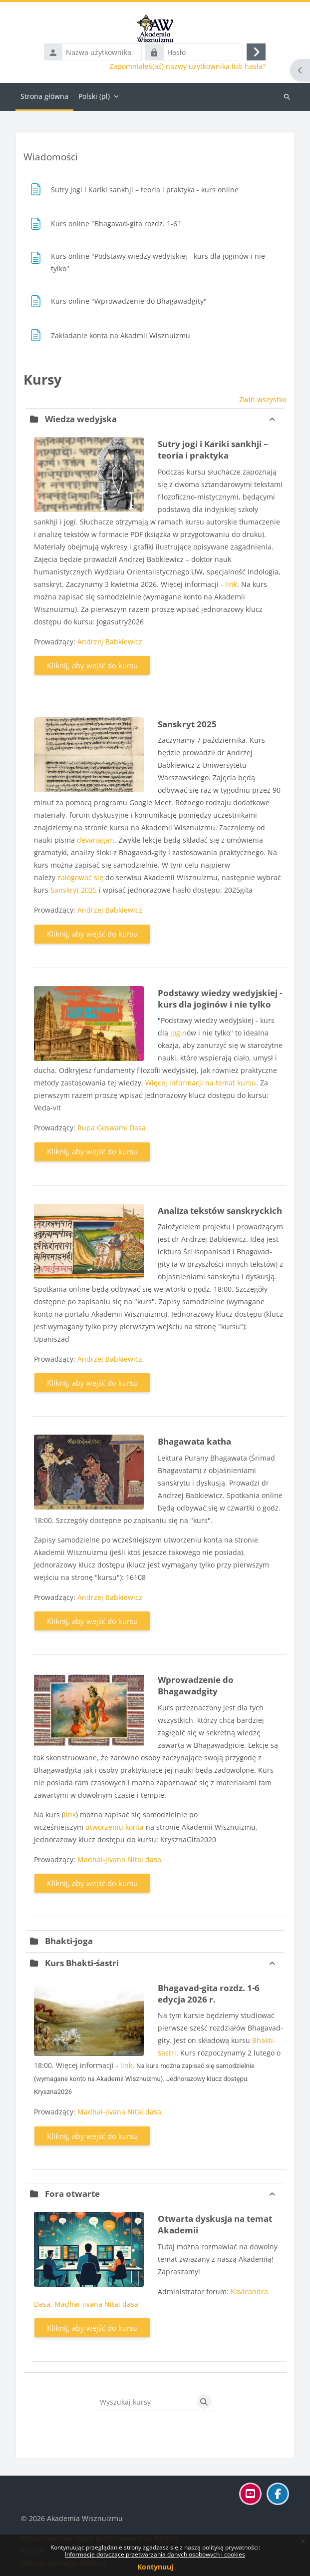 This screenshot has height=2576, width=310. I want to click on Podstawy wiedzy wedyjskiej - kurs dla joginów i nie tylko, so click(220, 998).